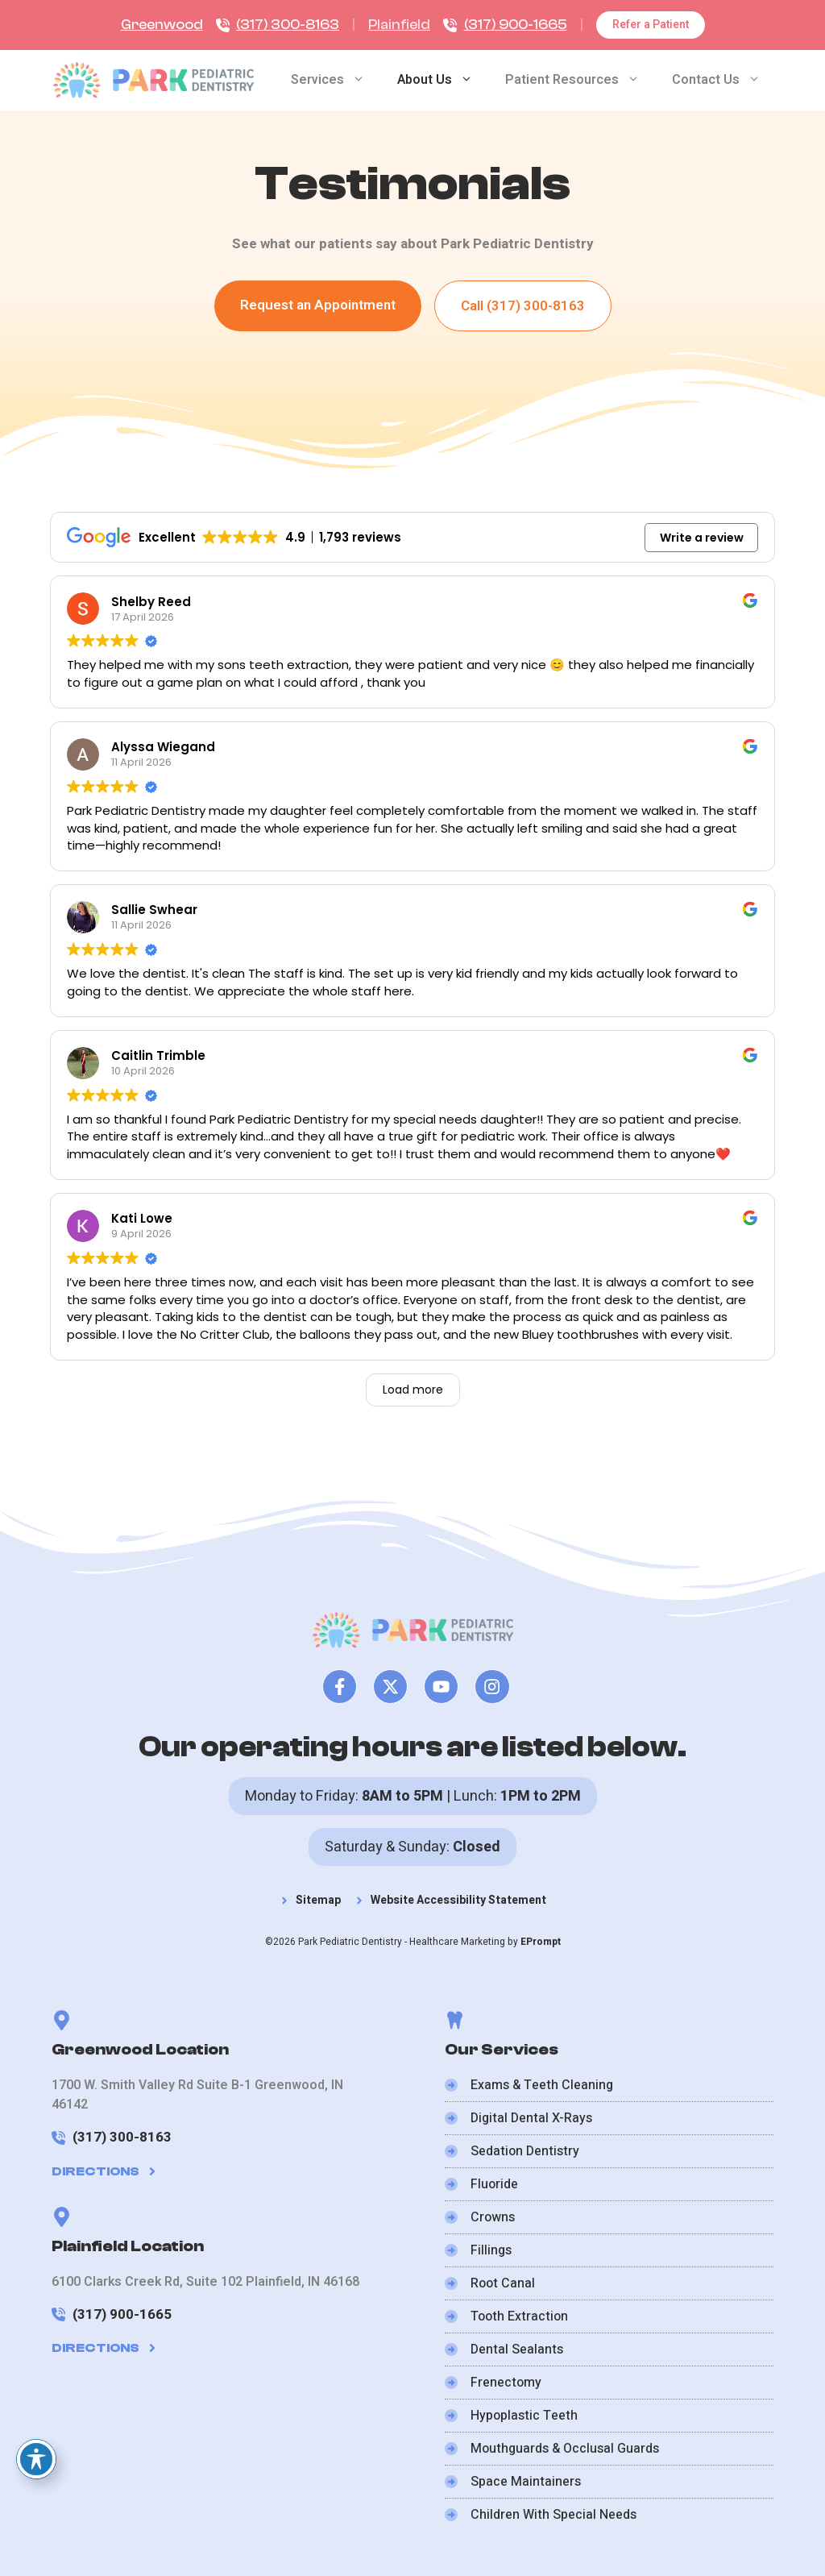  What do you see at coordinates (287, 24) in the screenshot?
I see `(317) 300-8163` at bounding box center [287, 24].